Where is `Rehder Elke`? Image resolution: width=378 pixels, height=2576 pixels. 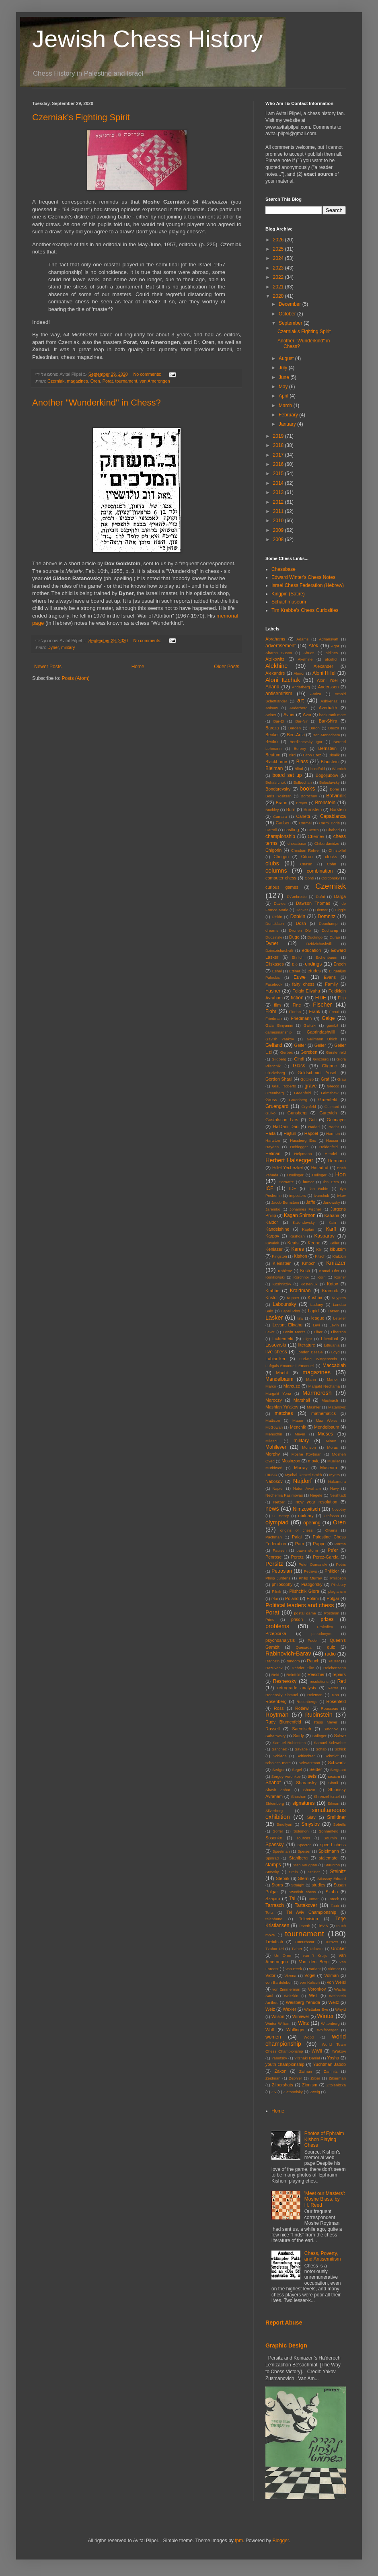
Rehder Elke is located at coordinates (303, 1668).